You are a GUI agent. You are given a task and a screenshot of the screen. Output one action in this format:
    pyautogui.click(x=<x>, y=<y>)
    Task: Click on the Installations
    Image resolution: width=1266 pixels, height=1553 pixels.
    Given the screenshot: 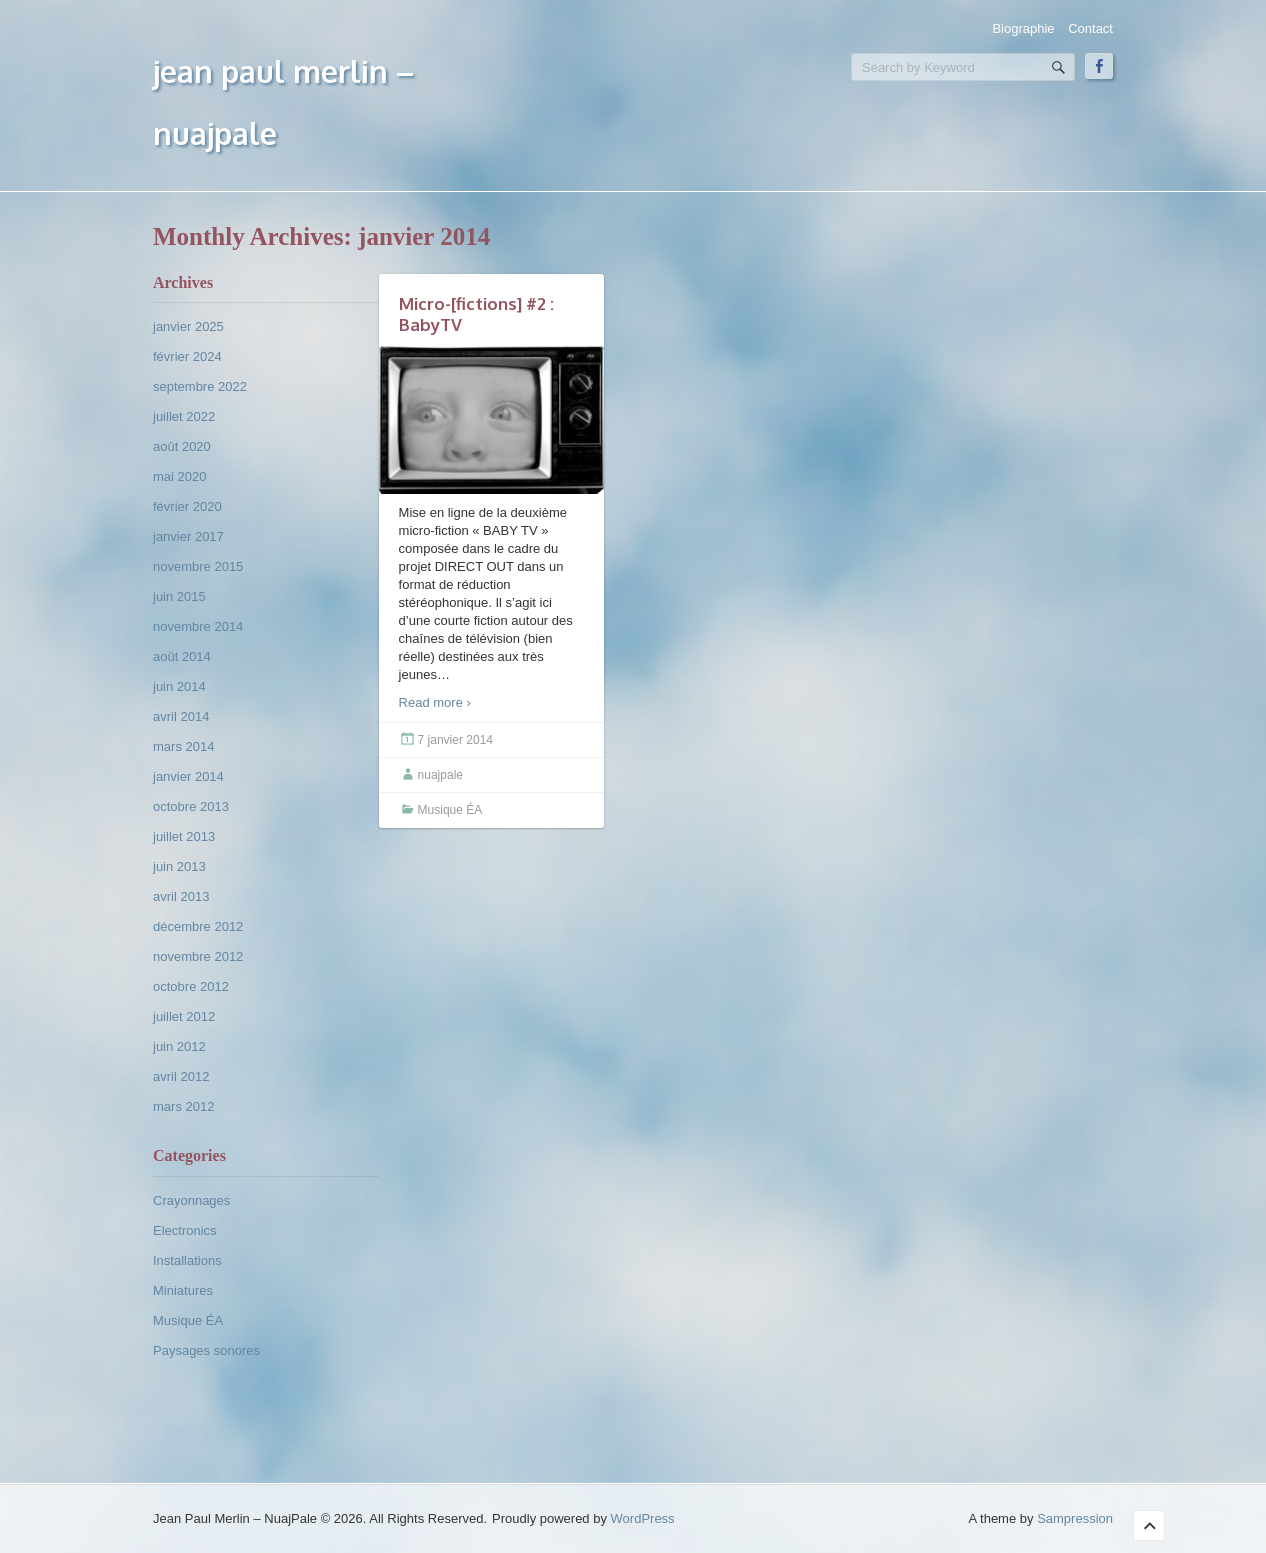 What is the action you would take?
    pyautogui.click(x=187, y=1260)
    